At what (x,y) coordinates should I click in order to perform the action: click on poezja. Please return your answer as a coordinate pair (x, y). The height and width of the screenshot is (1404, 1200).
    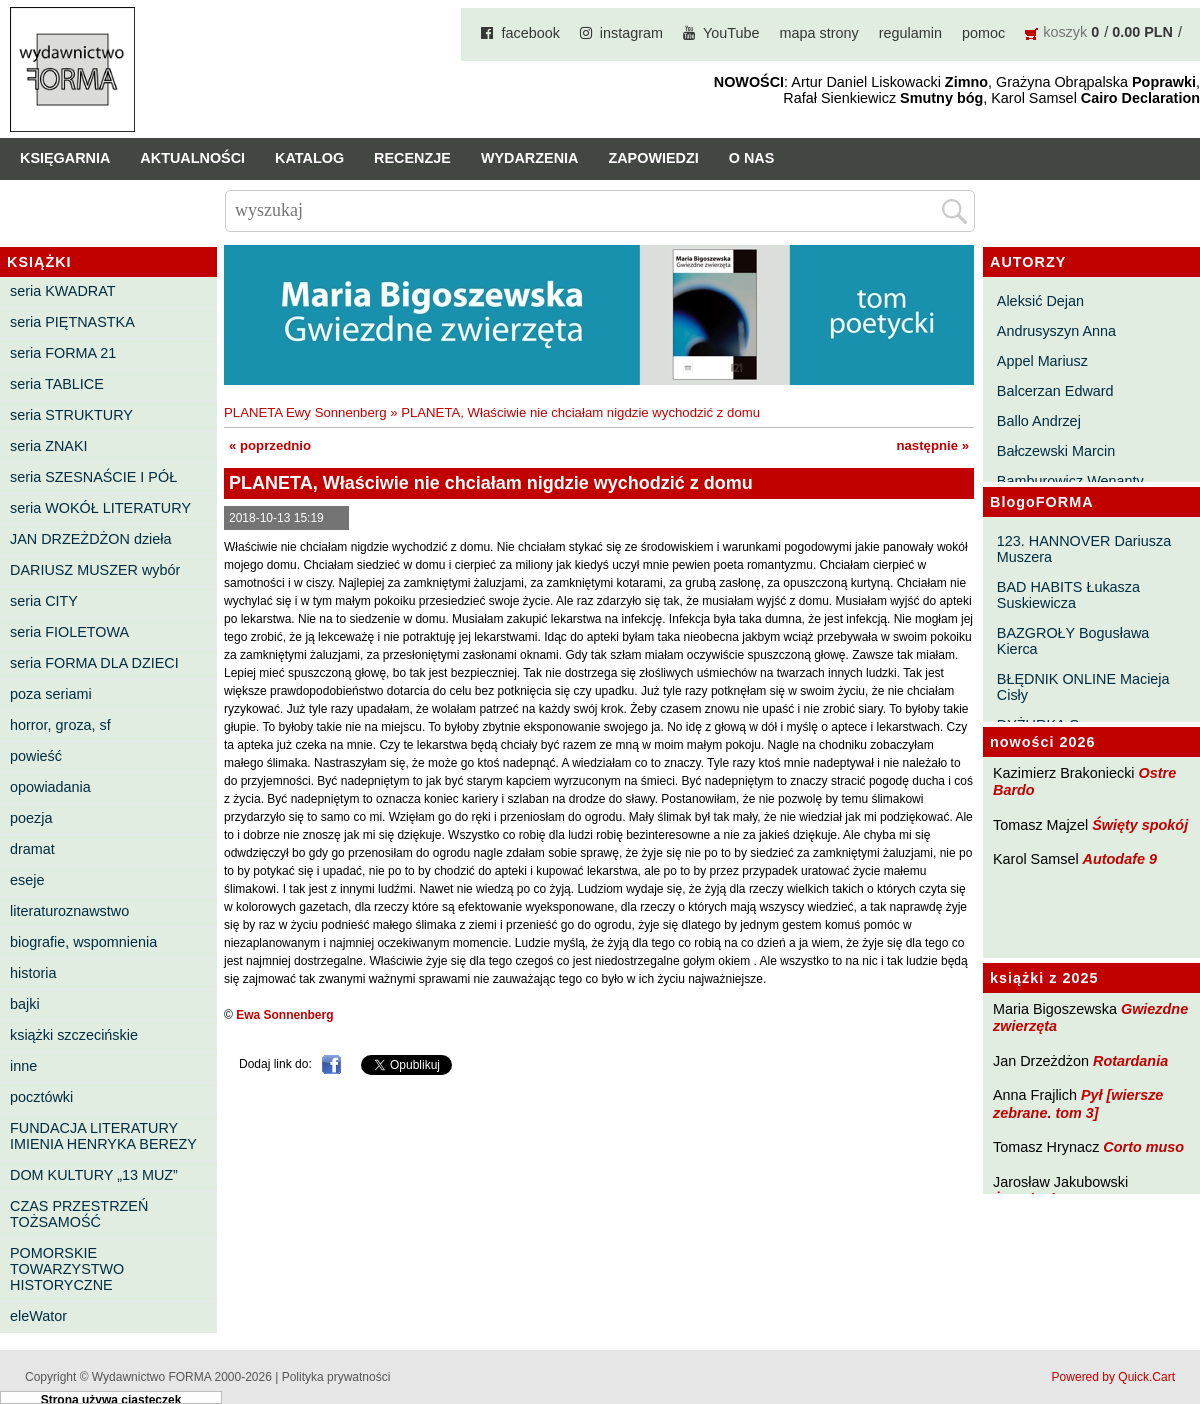
    Looking at the image, I should click on (31, 818).